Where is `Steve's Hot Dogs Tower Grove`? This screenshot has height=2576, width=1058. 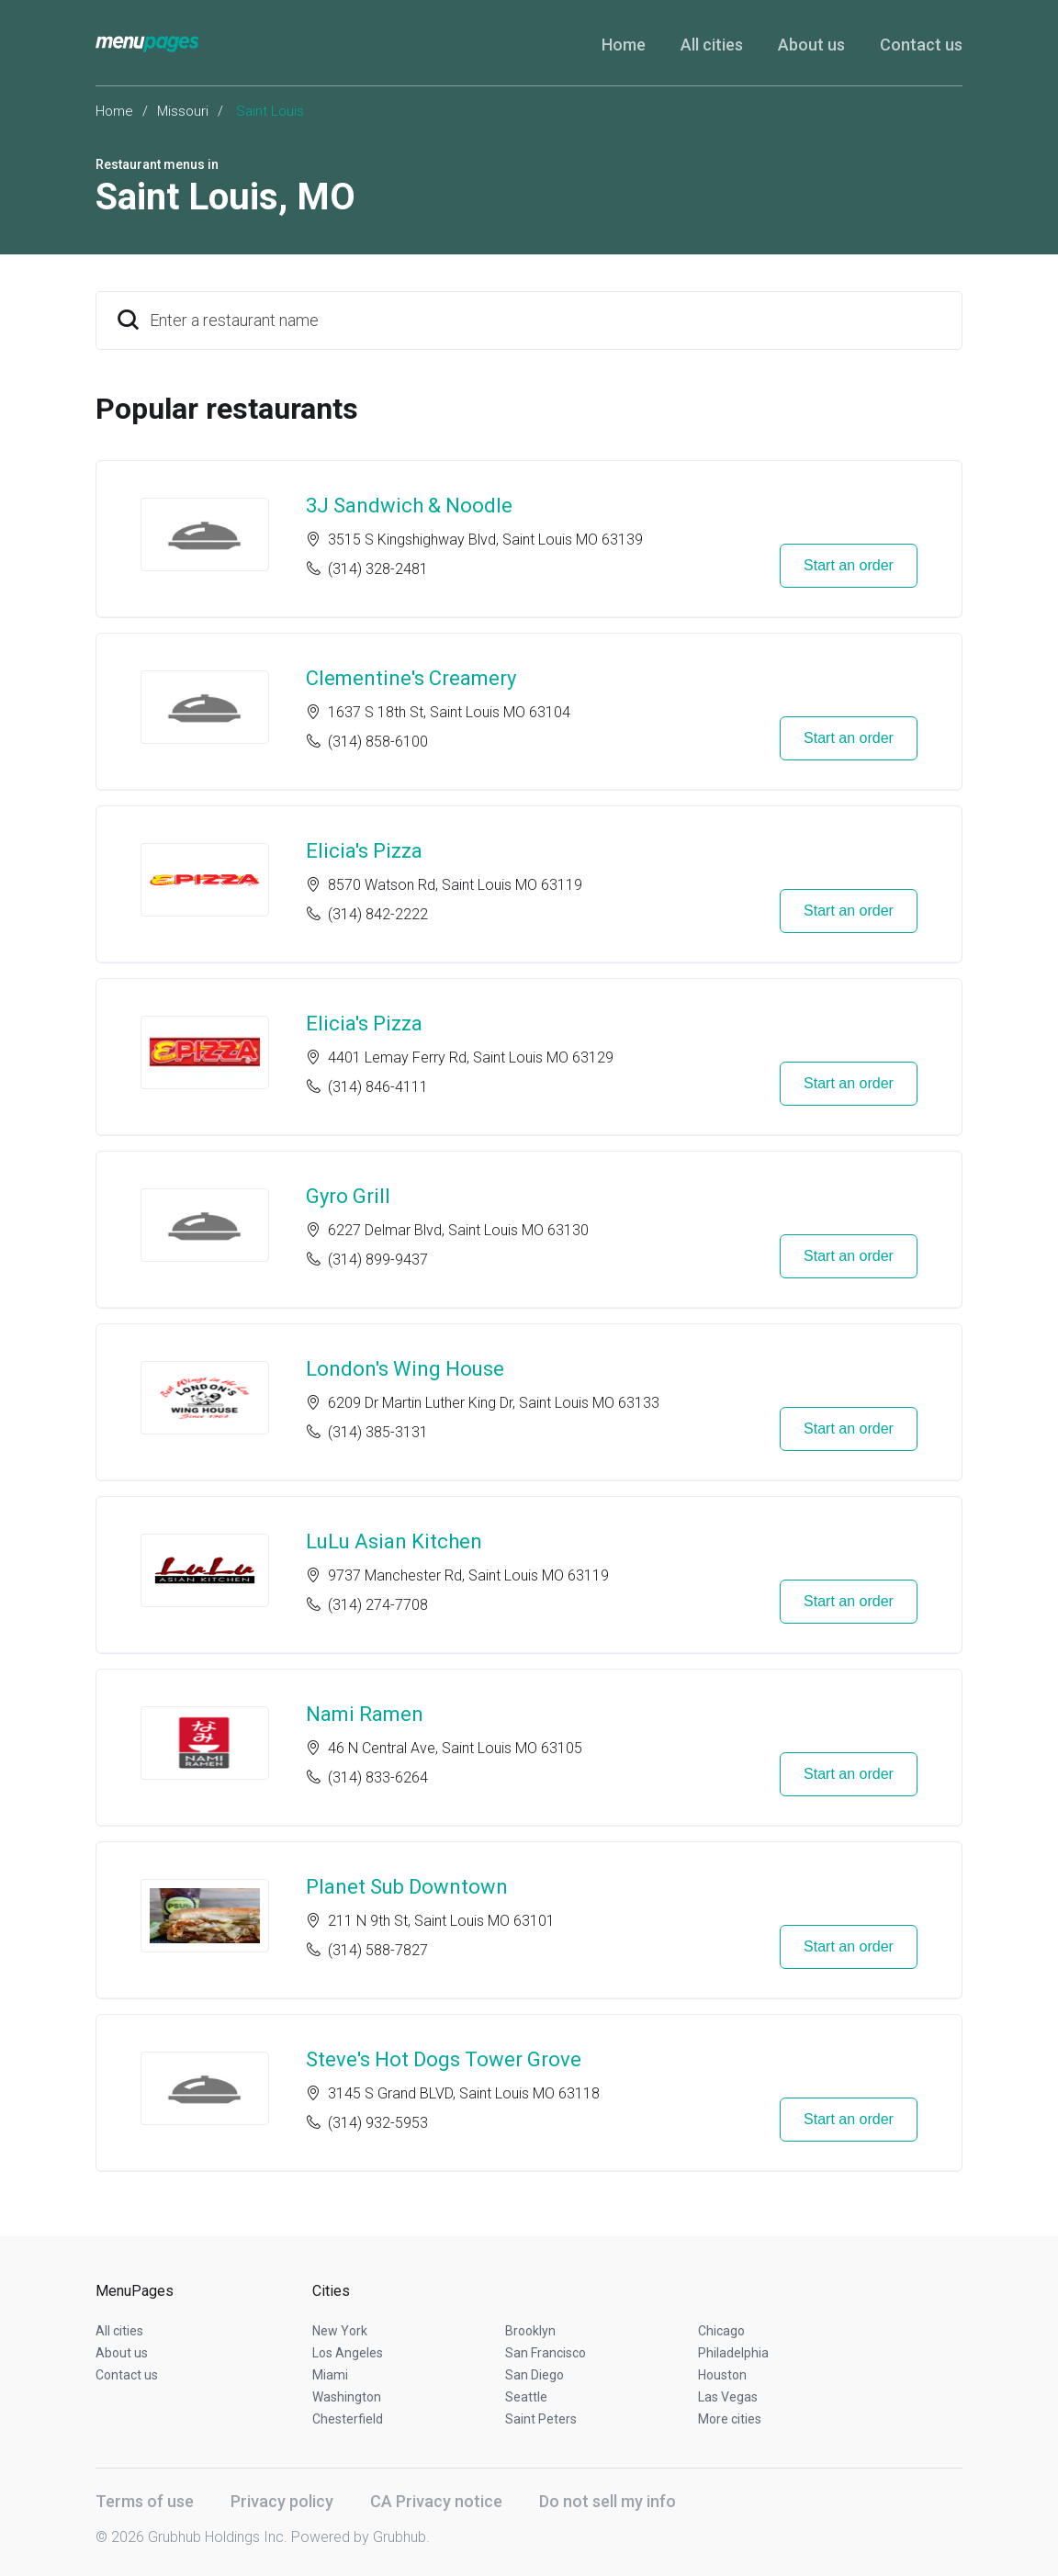
Steve's Hot Dogs Tower Grove is located at coordinates (443, 2059).